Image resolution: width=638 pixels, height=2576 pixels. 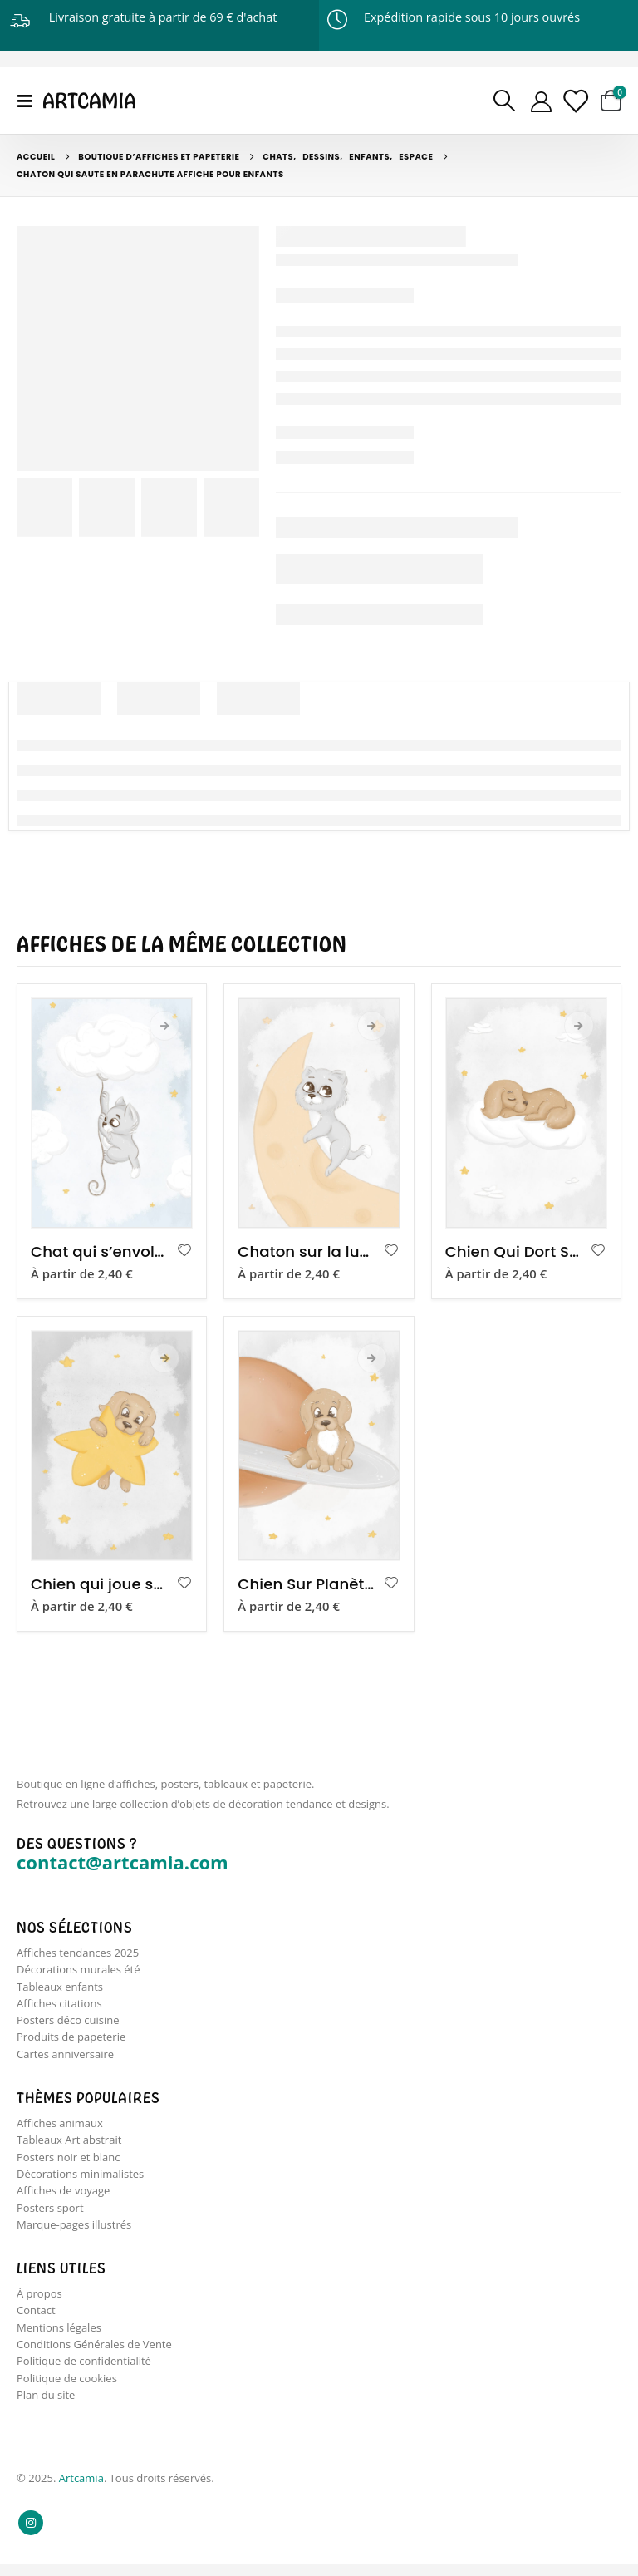 I want to click on Posters déco cuisine, so click(x=68, y=2022).